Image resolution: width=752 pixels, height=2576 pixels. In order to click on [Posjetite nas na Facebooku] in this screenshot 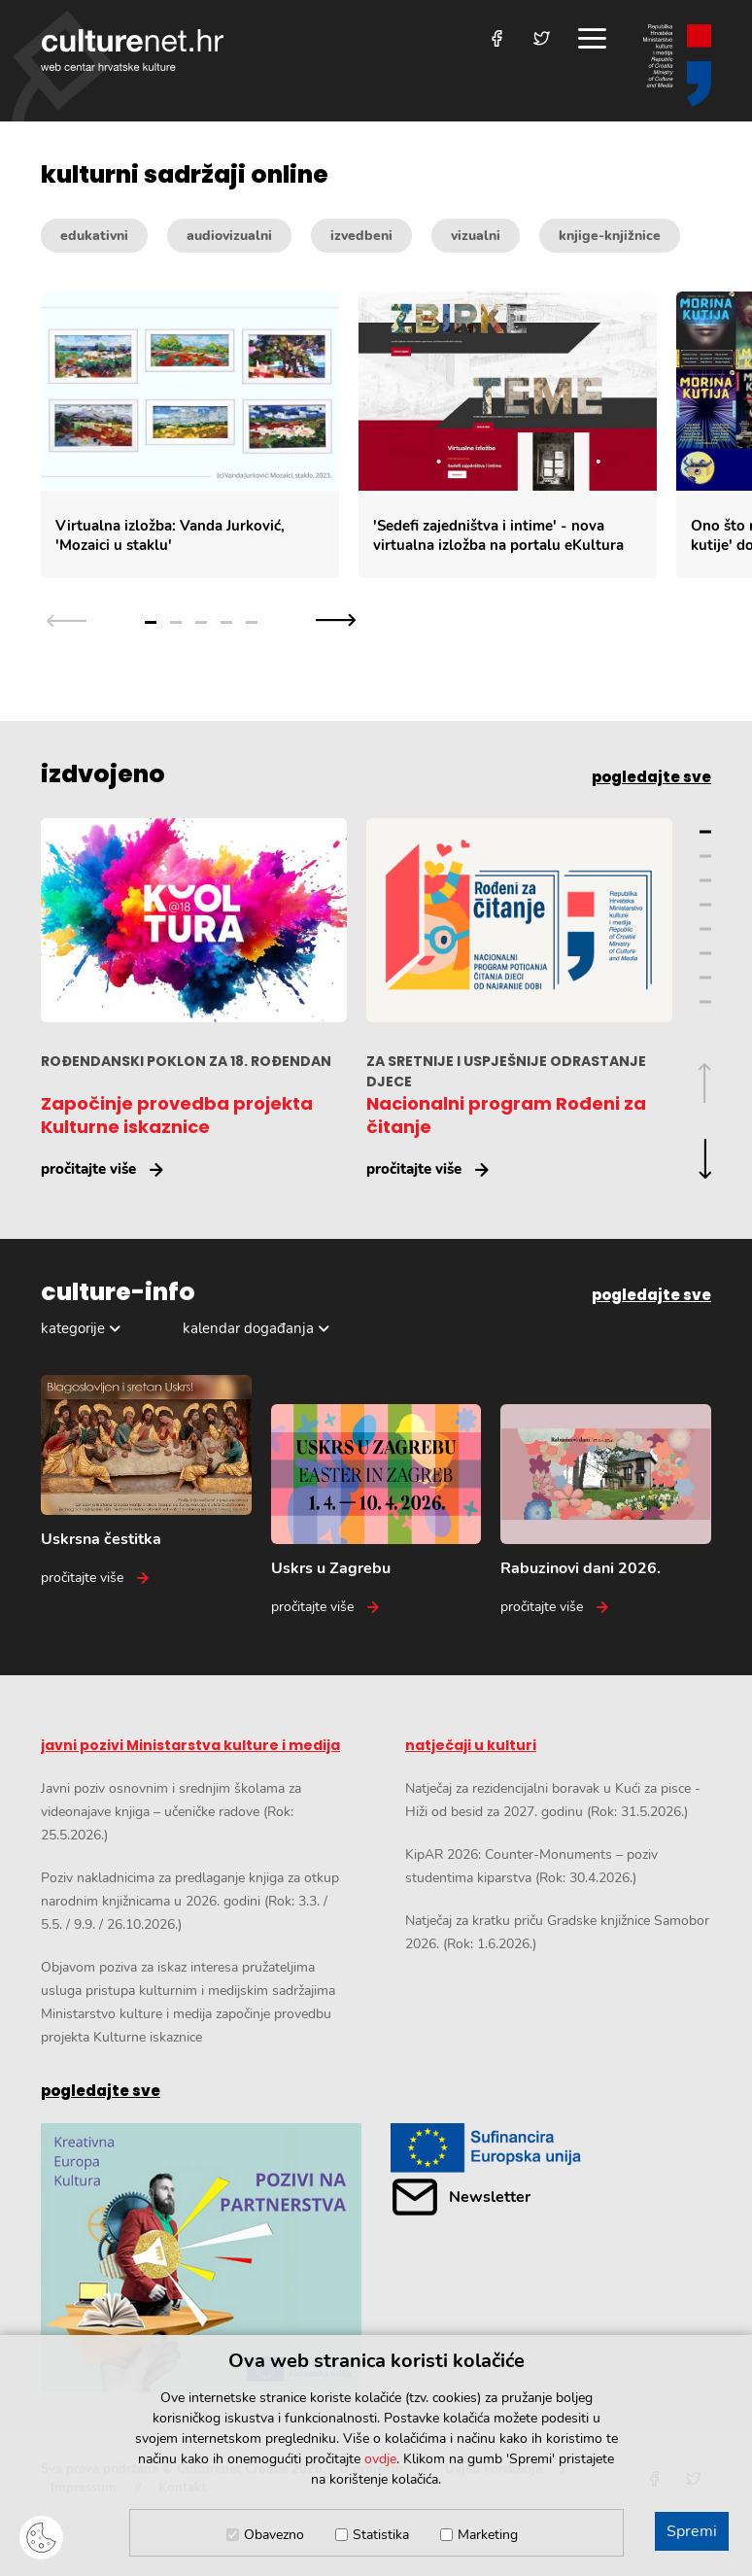, I will do `click(497, 38)`.